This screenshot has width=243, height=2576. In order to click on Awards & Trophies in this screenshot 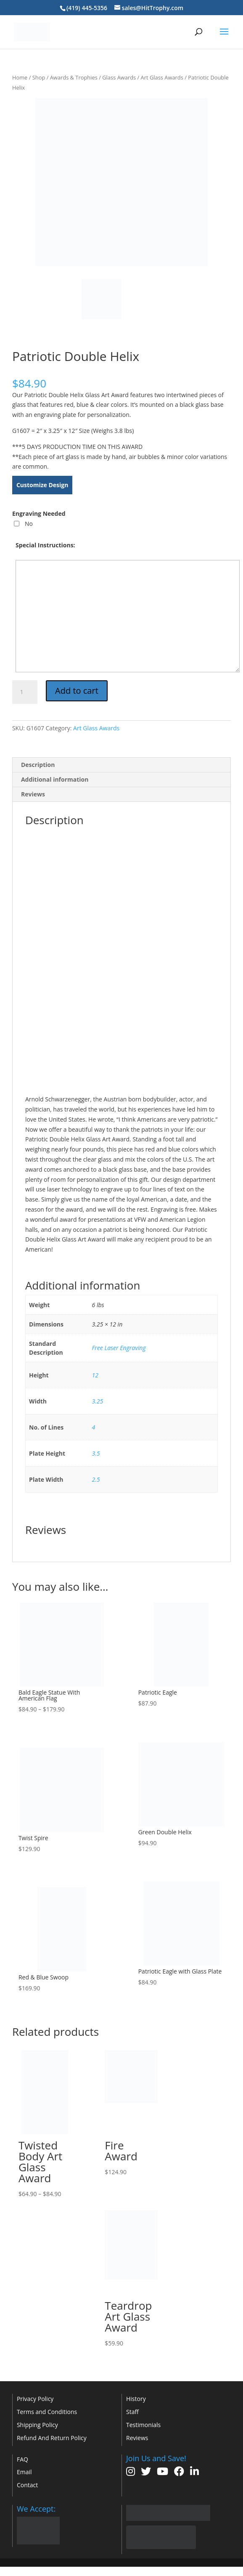, I will do `click(74, 77)`.